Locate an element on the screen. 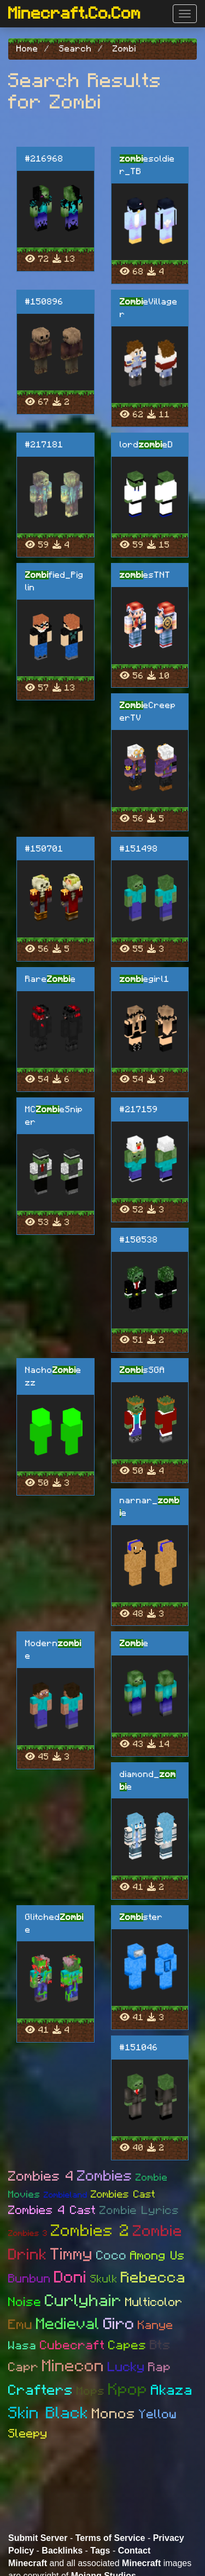  Wasa is located at coordinates (22, 2345).